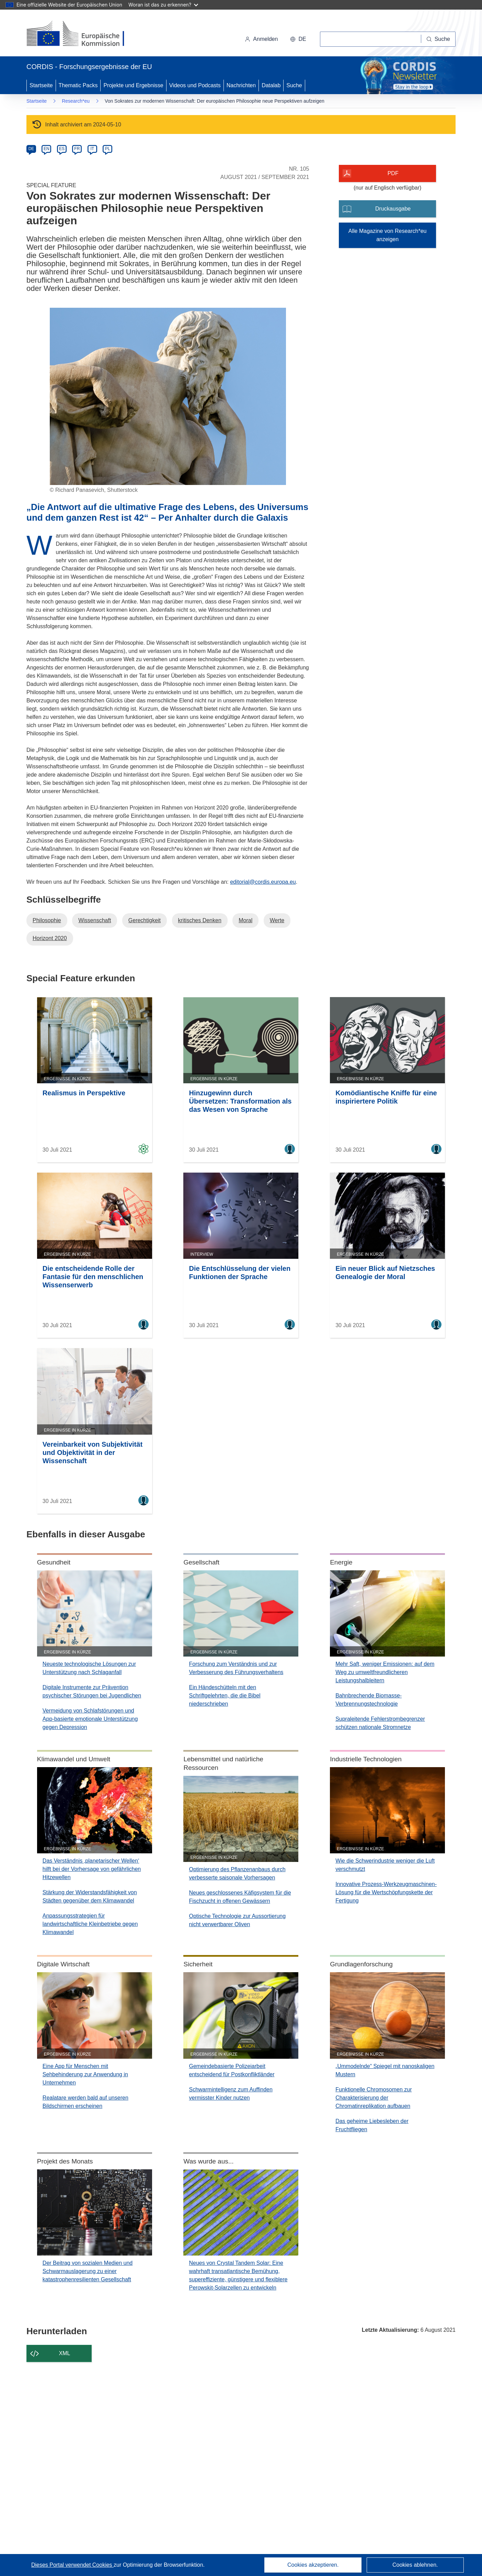  Describe the element at coordinates (62, 148) in the screenshot. I see `ES [es]` at that location.